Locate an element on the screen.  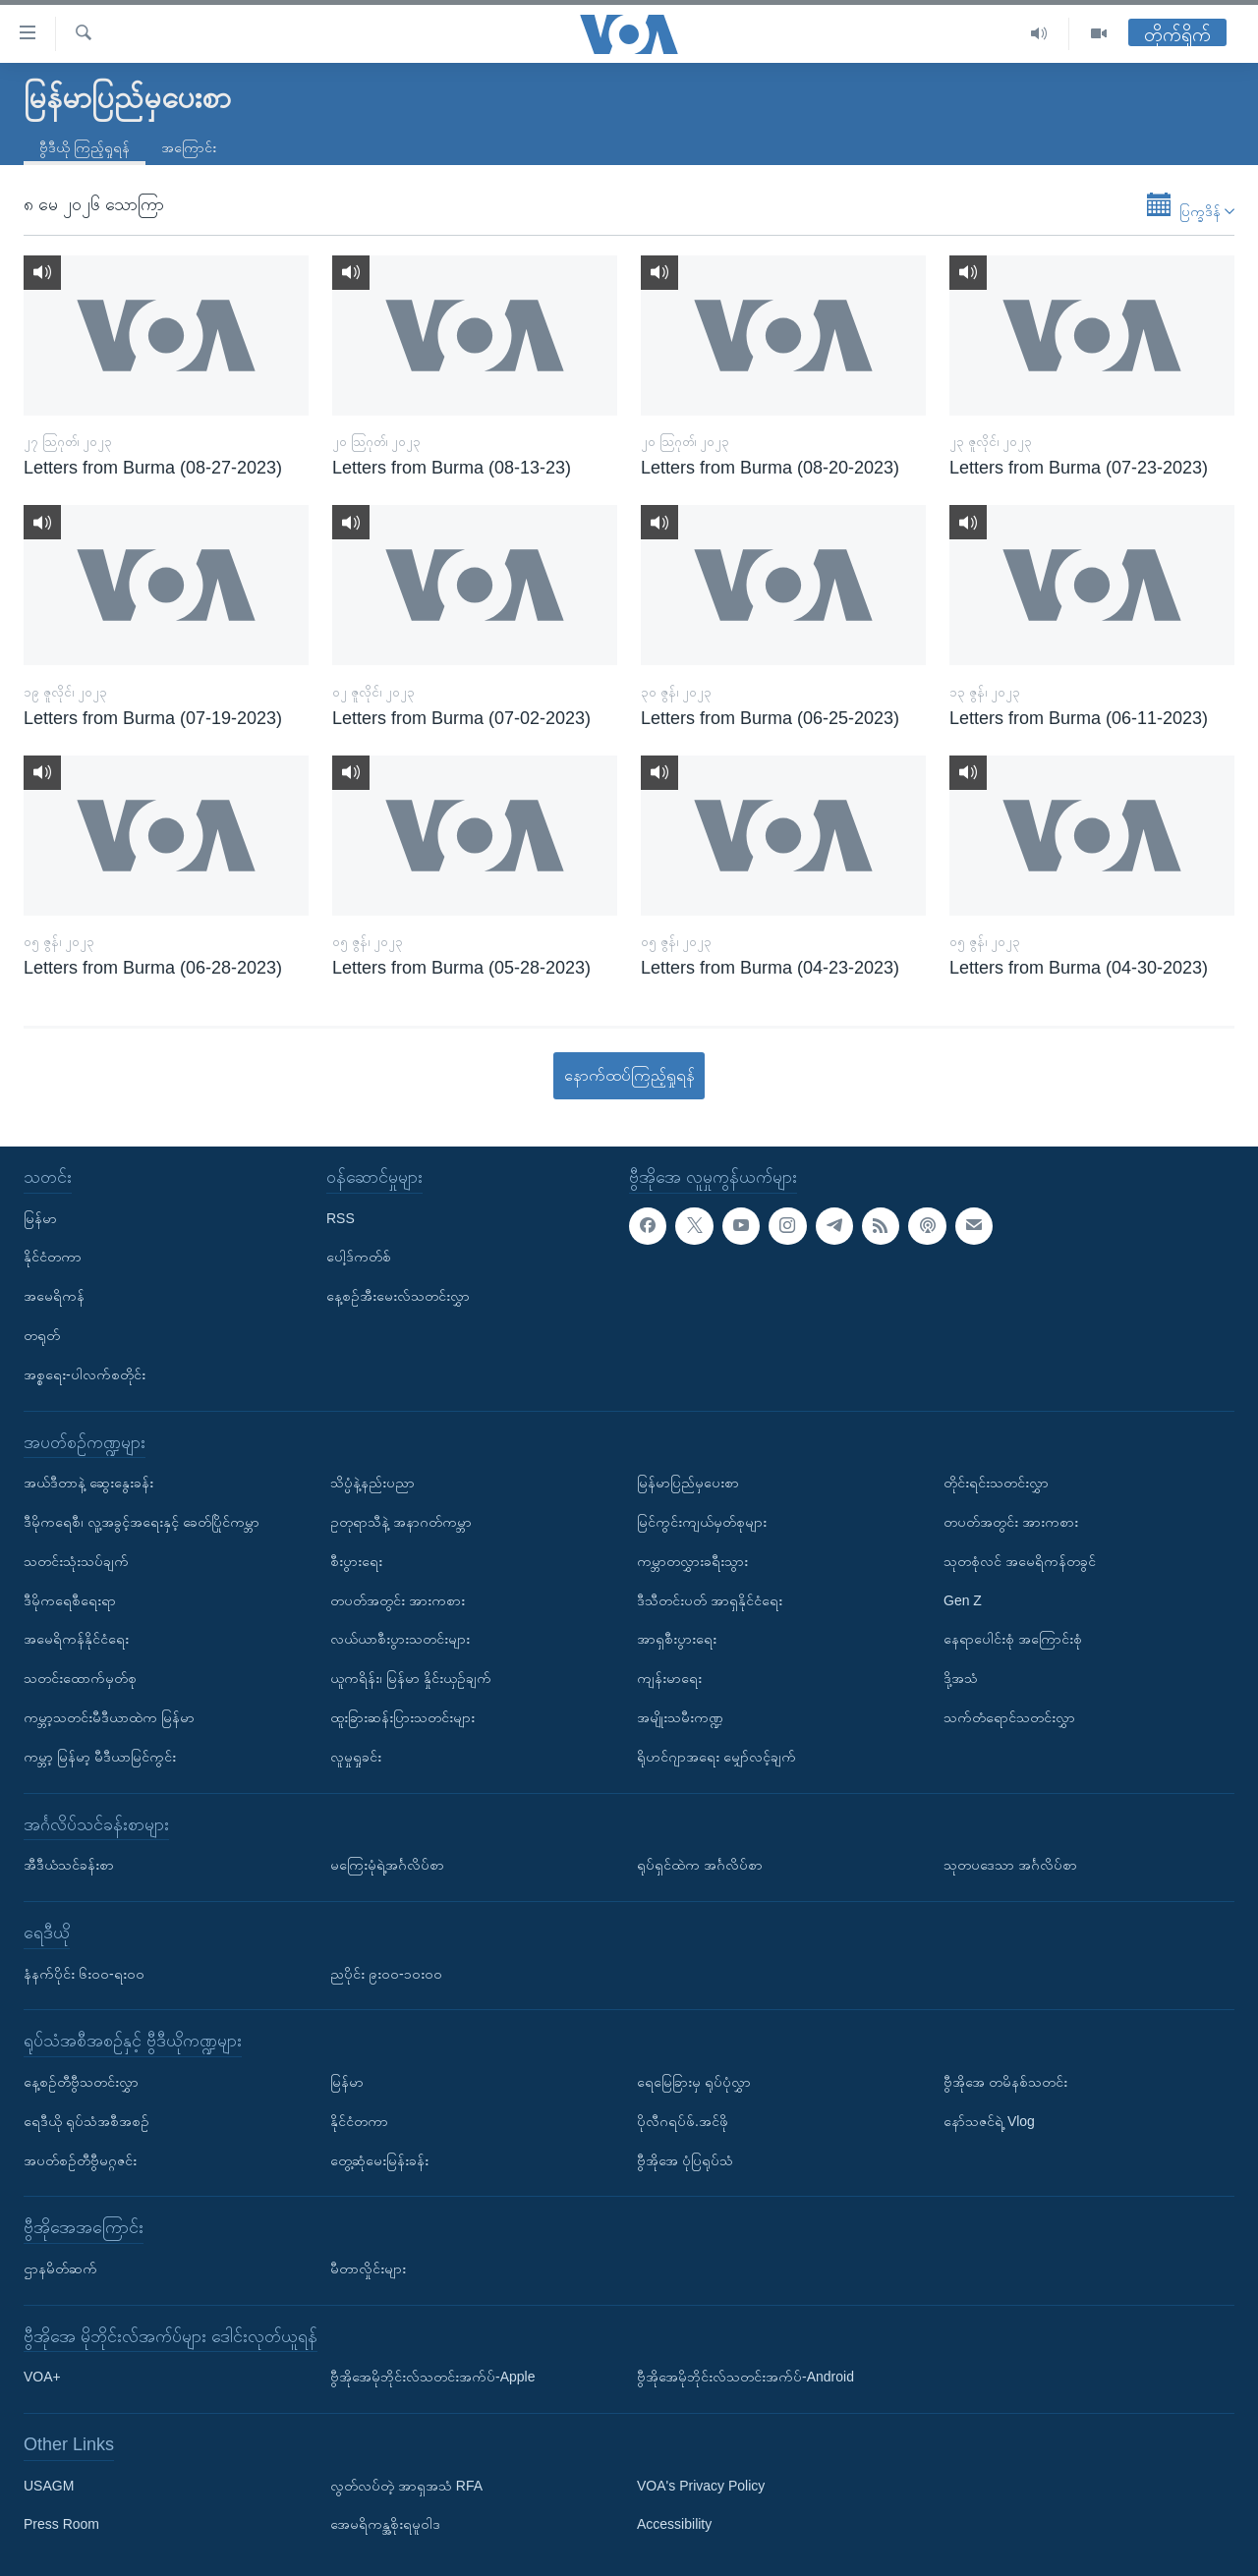
လူမှုရှုခင်း is located at coordinates (355, 1756).